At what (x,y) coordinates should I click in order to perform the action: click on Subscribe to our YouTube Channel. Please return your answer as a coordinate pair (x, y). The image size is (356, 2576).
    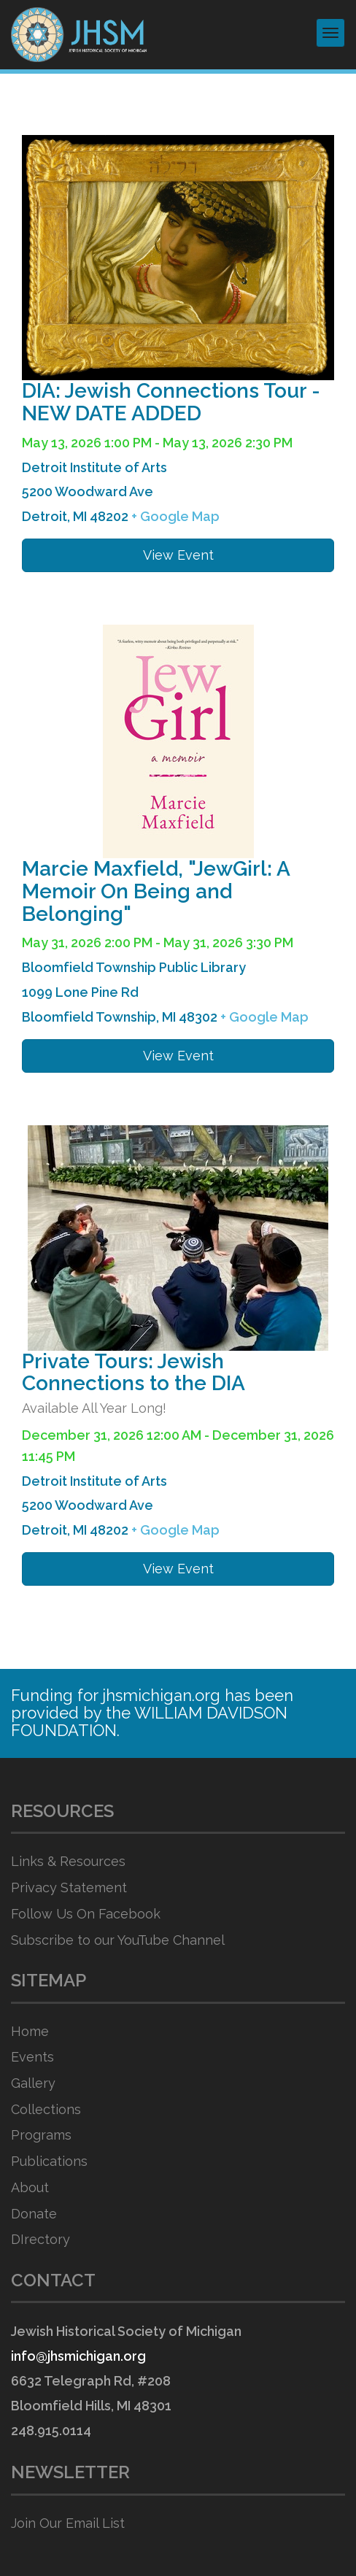
    Looking at the image, I should click on (118, 1940).